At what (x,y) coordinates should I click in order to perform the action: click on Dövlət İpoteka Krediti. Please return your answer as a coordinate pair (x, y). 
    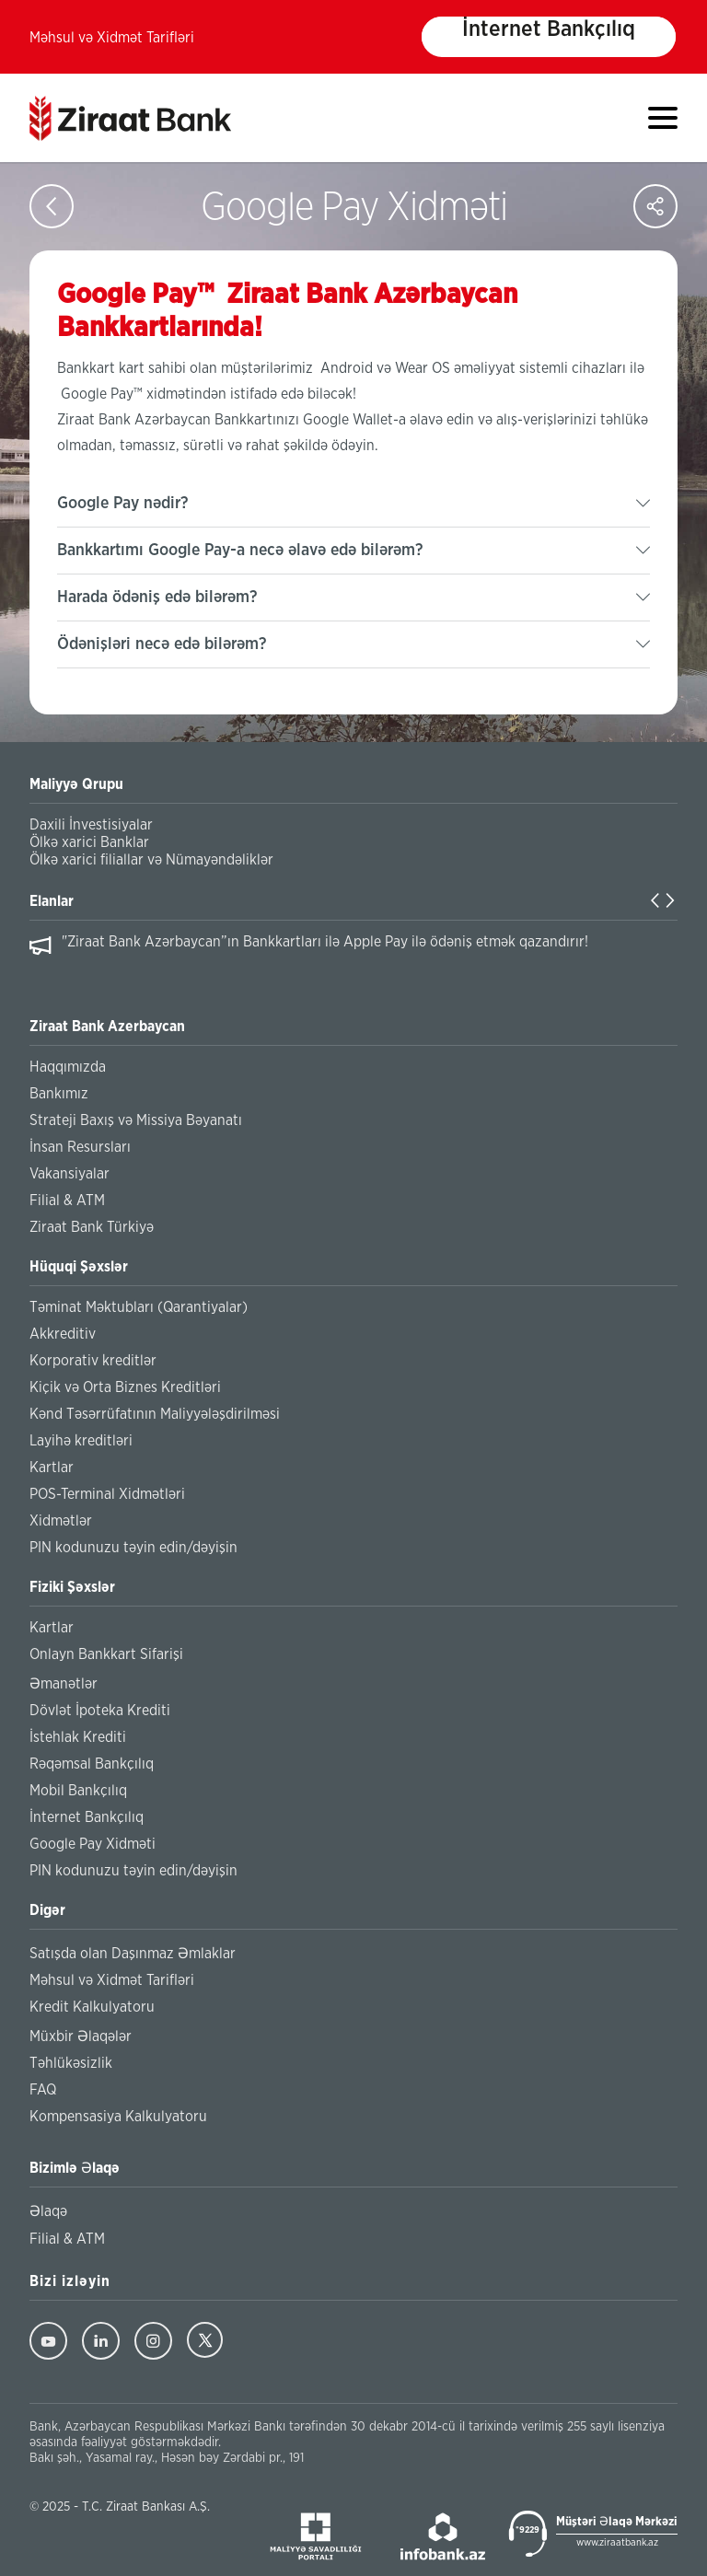
    Looking at the image, I should click on (99, 1710).